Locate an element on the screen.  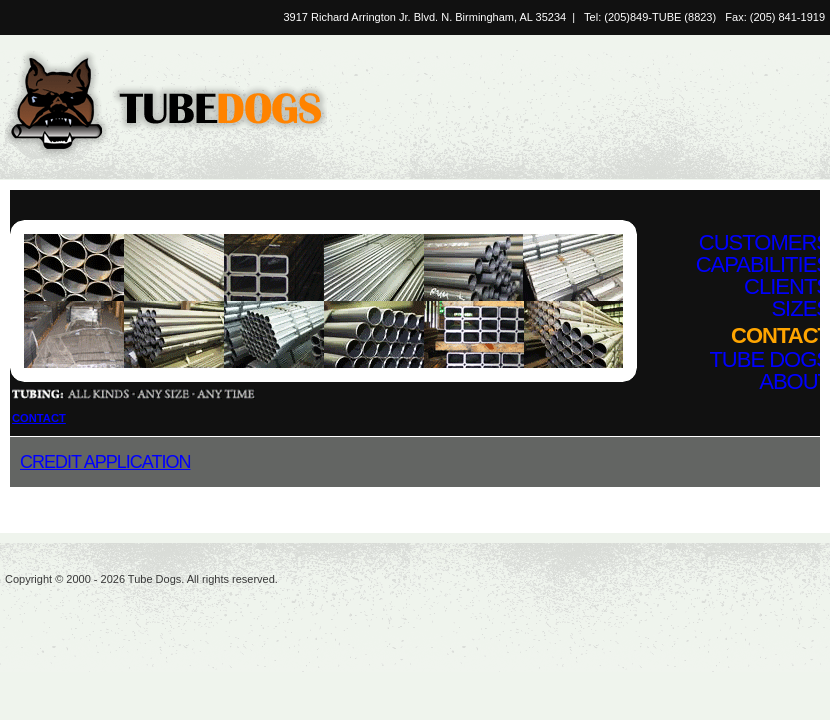
Tube Dogs is located at coordinates (769, 359).